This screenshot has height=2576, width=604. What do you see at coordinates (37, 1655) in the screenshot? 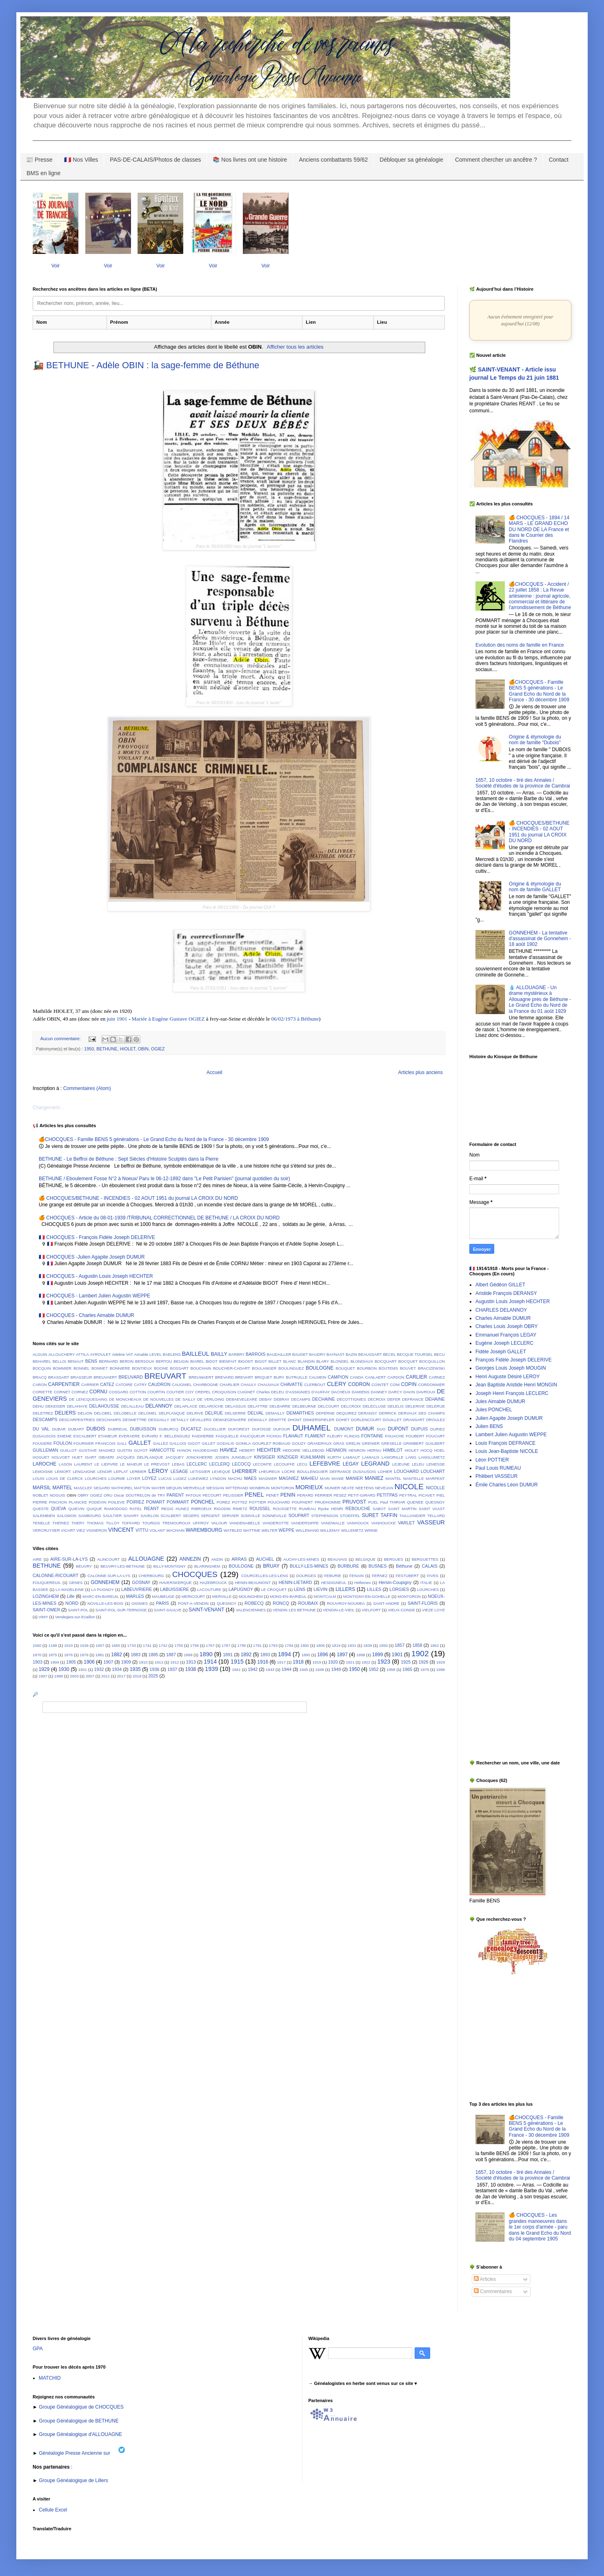
I see `1870` at bounding box center [37, 1655].